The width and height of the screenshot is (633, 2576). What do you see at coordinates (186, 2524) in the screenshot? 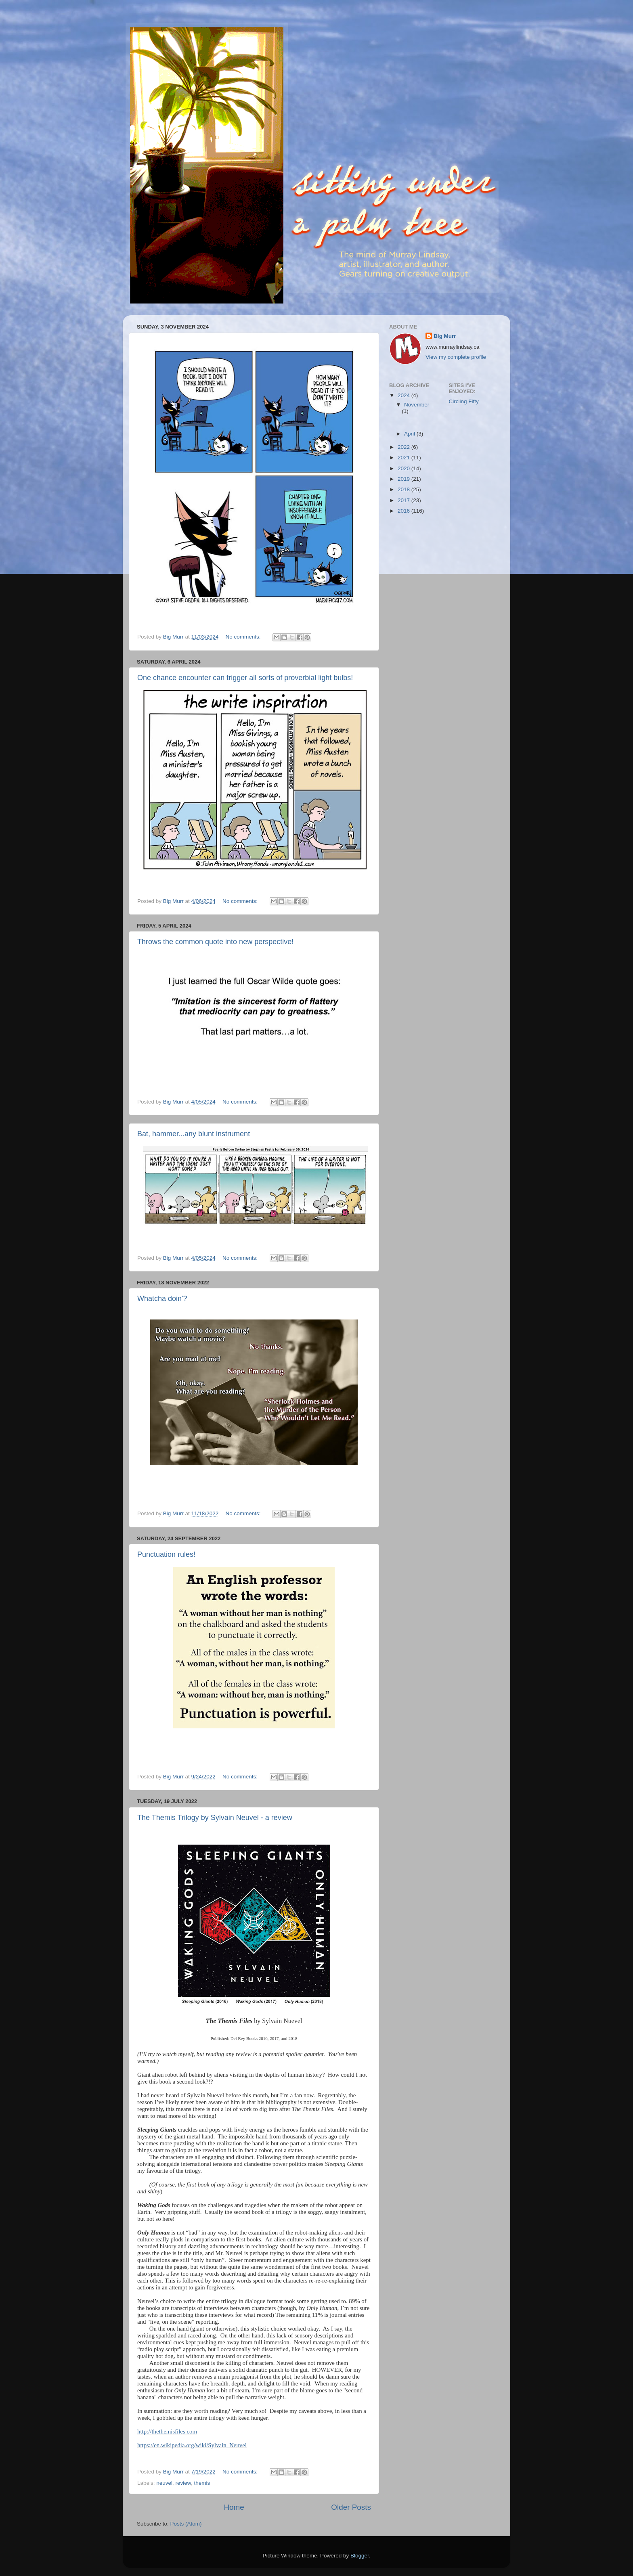
I see `Posts (Atom)` at bounding box center [186, 2524].